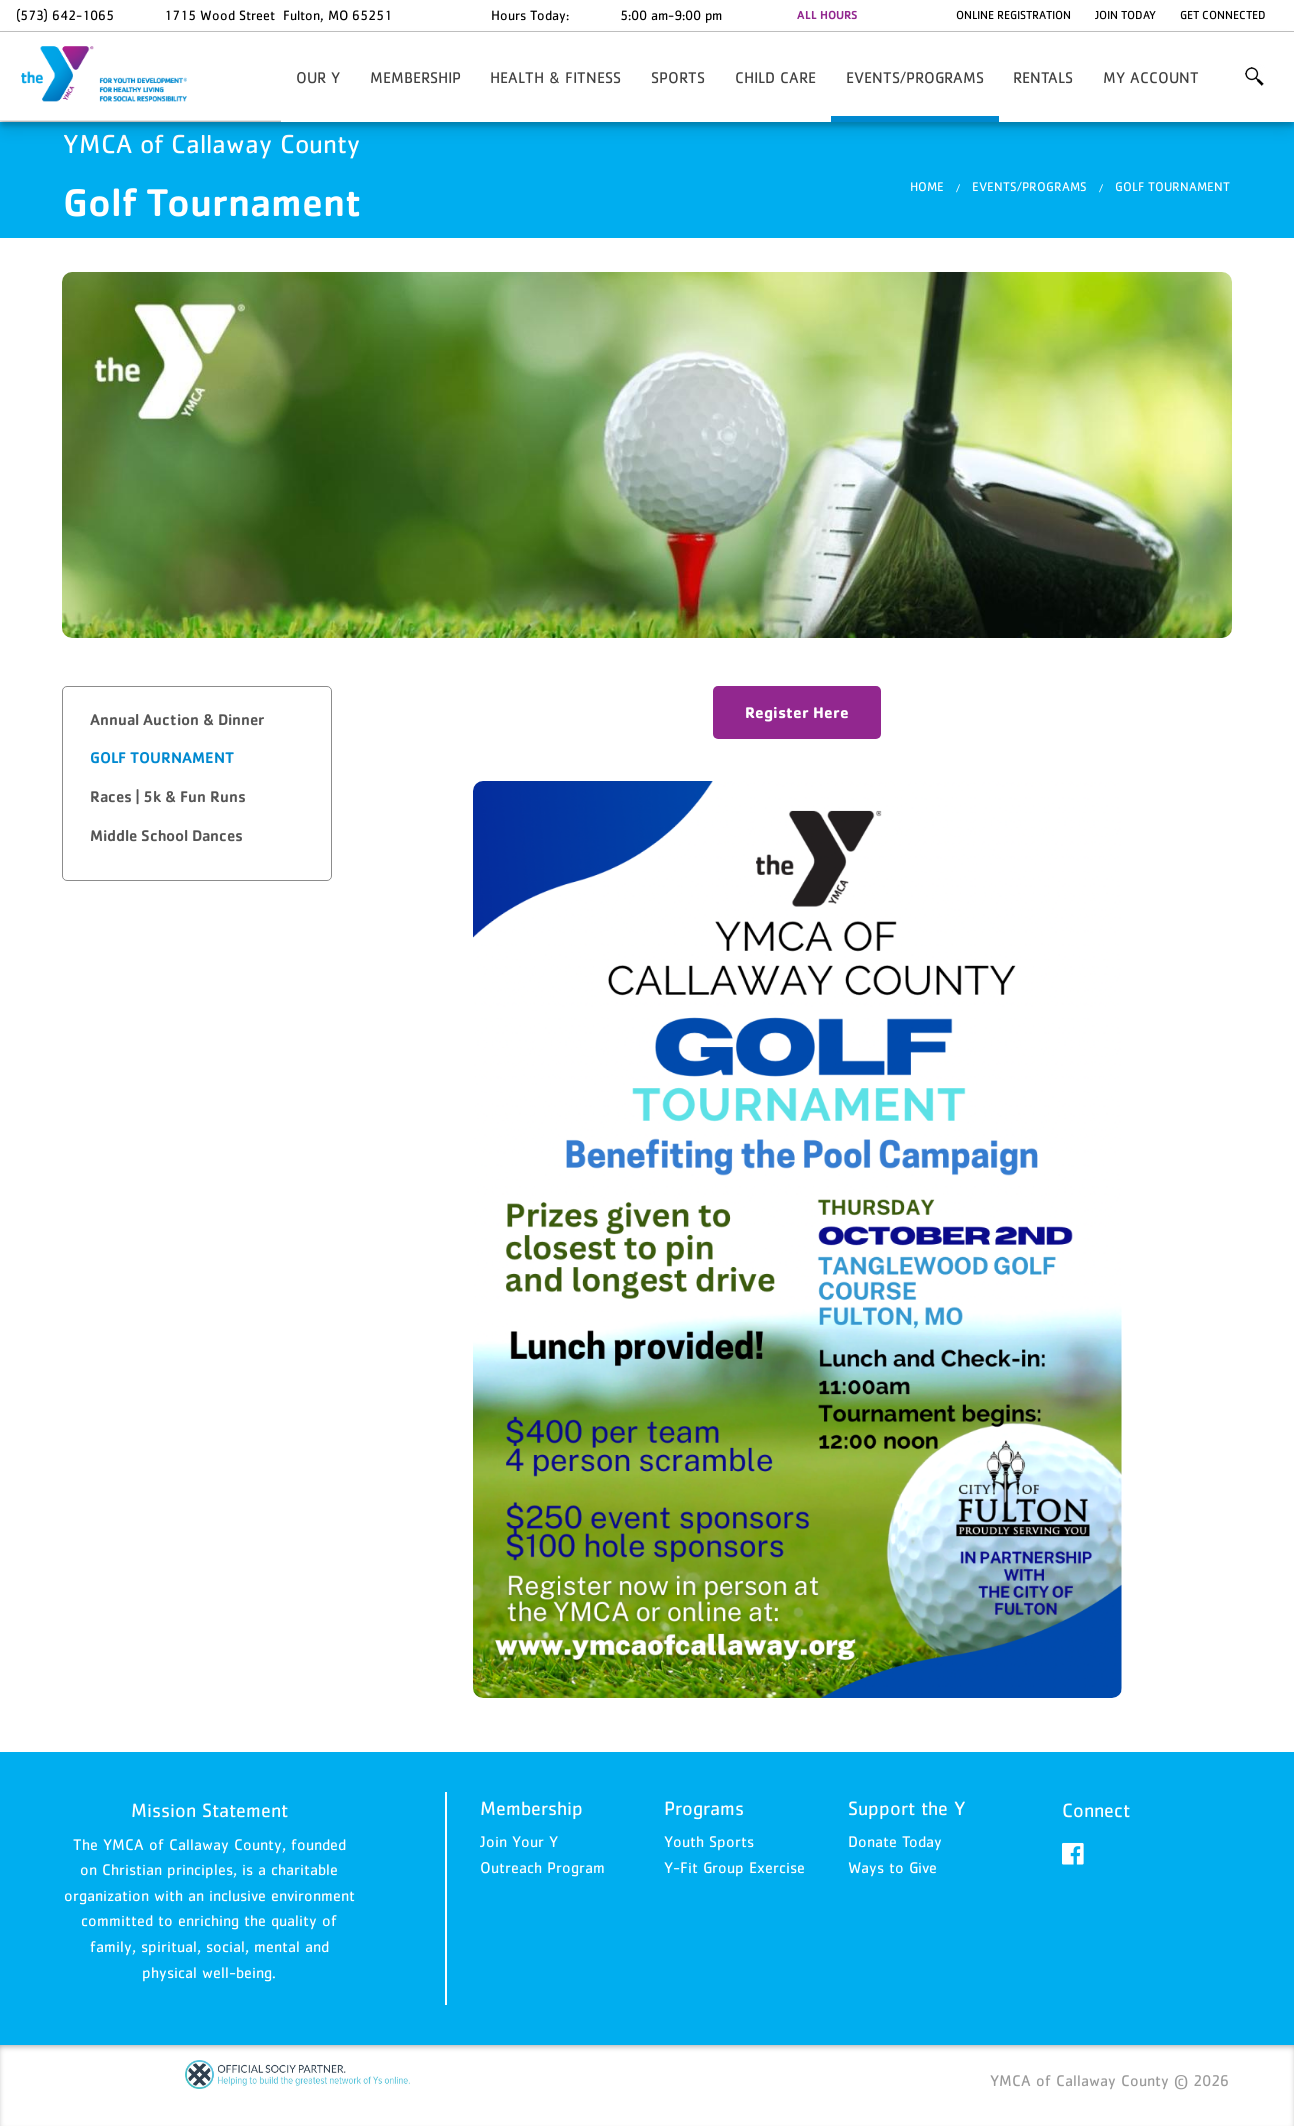 Image resolution: width=1294 pixels, height=2126 pixels. What do you see at coordinates (907, 1809) in the screenshot?
I see `Support the Y` at bounding box center [907, 1809].